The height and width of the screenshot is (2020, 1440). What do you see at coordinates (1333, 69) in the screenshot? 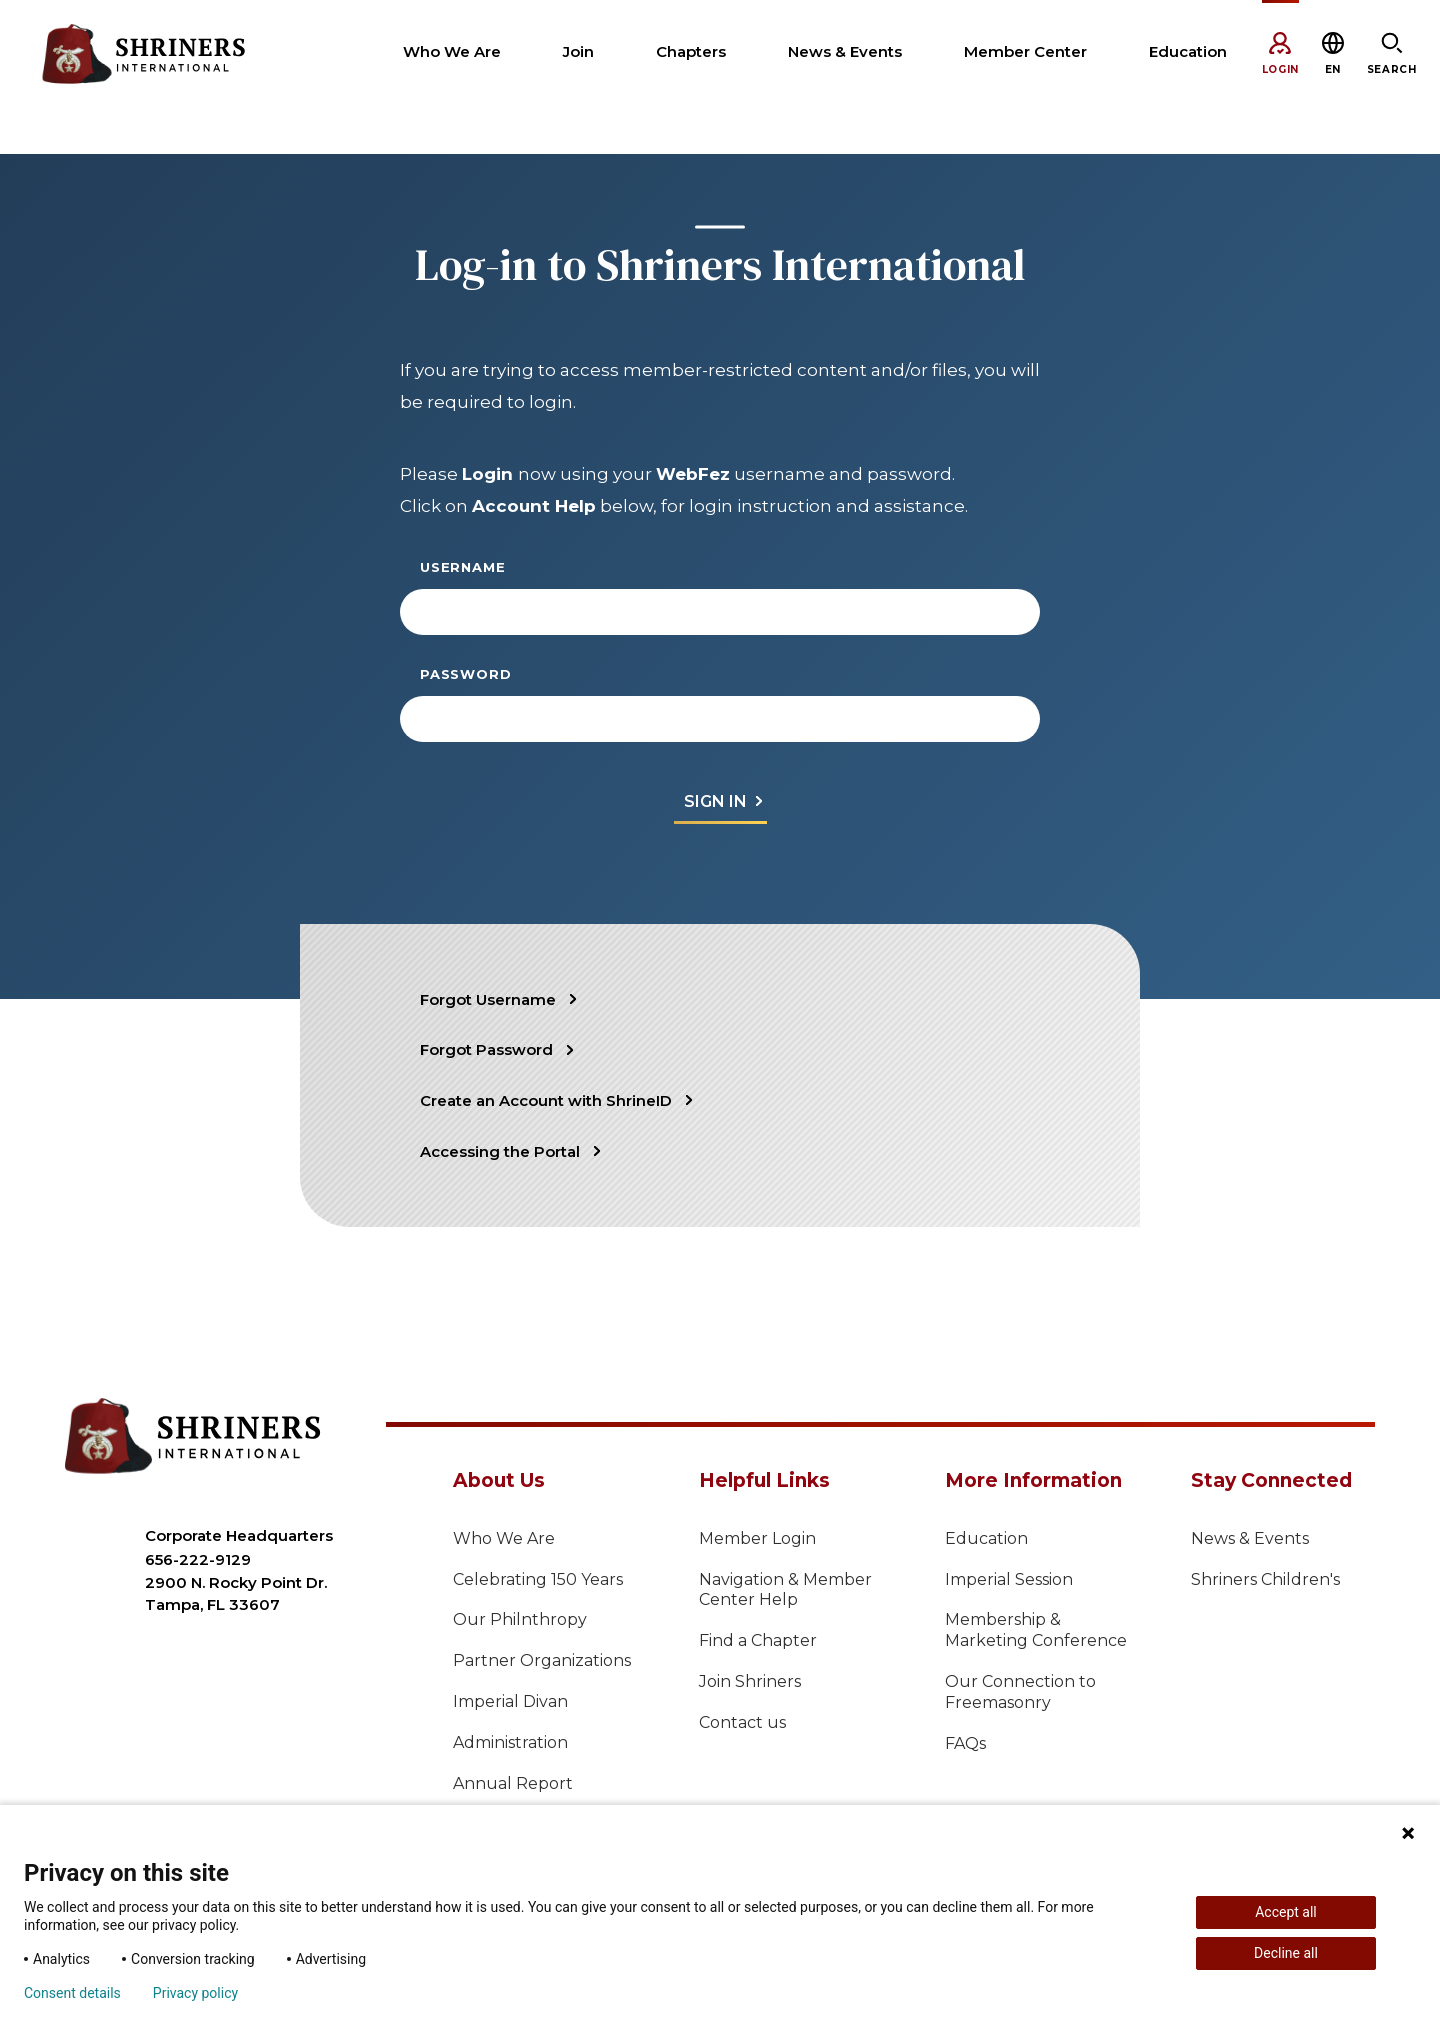
I see `EN [textbox]` at bounding box center [1333, 69].